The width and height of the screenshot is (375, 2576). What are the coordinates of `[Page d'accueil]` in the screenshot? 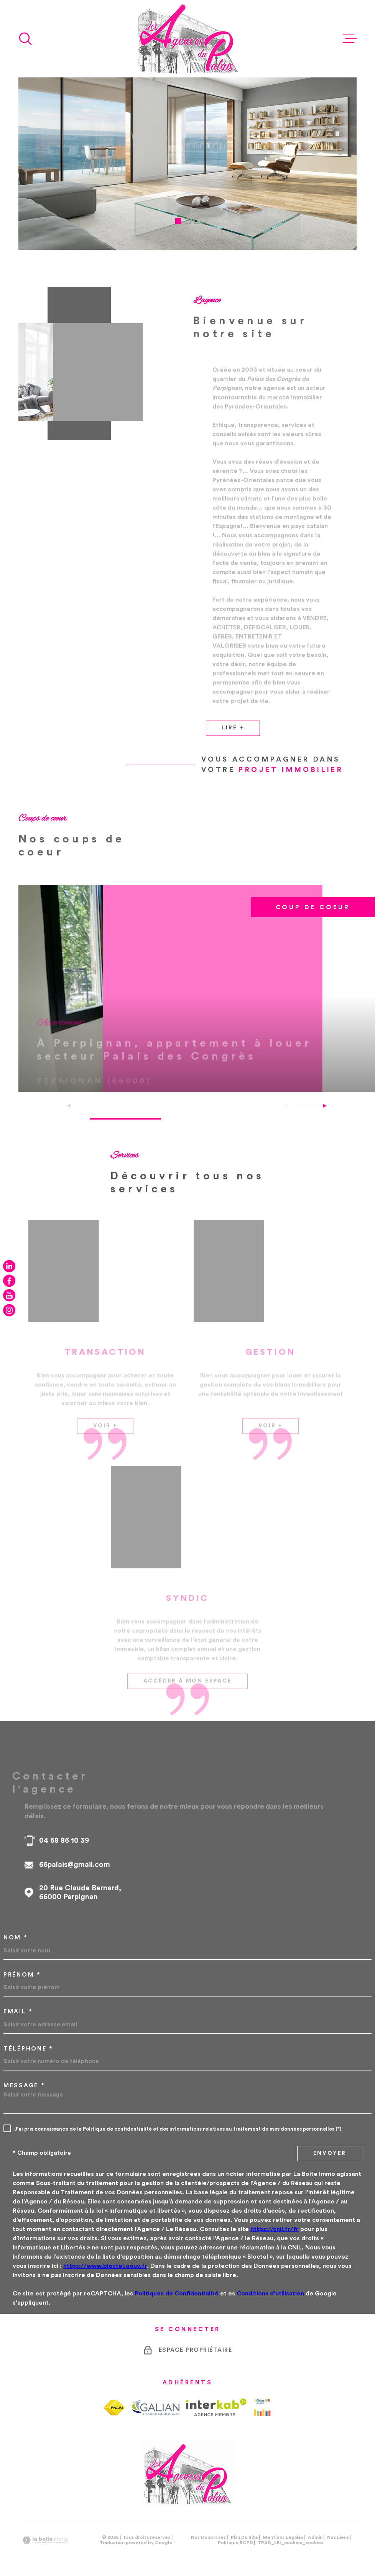 It's located at (187, 39).